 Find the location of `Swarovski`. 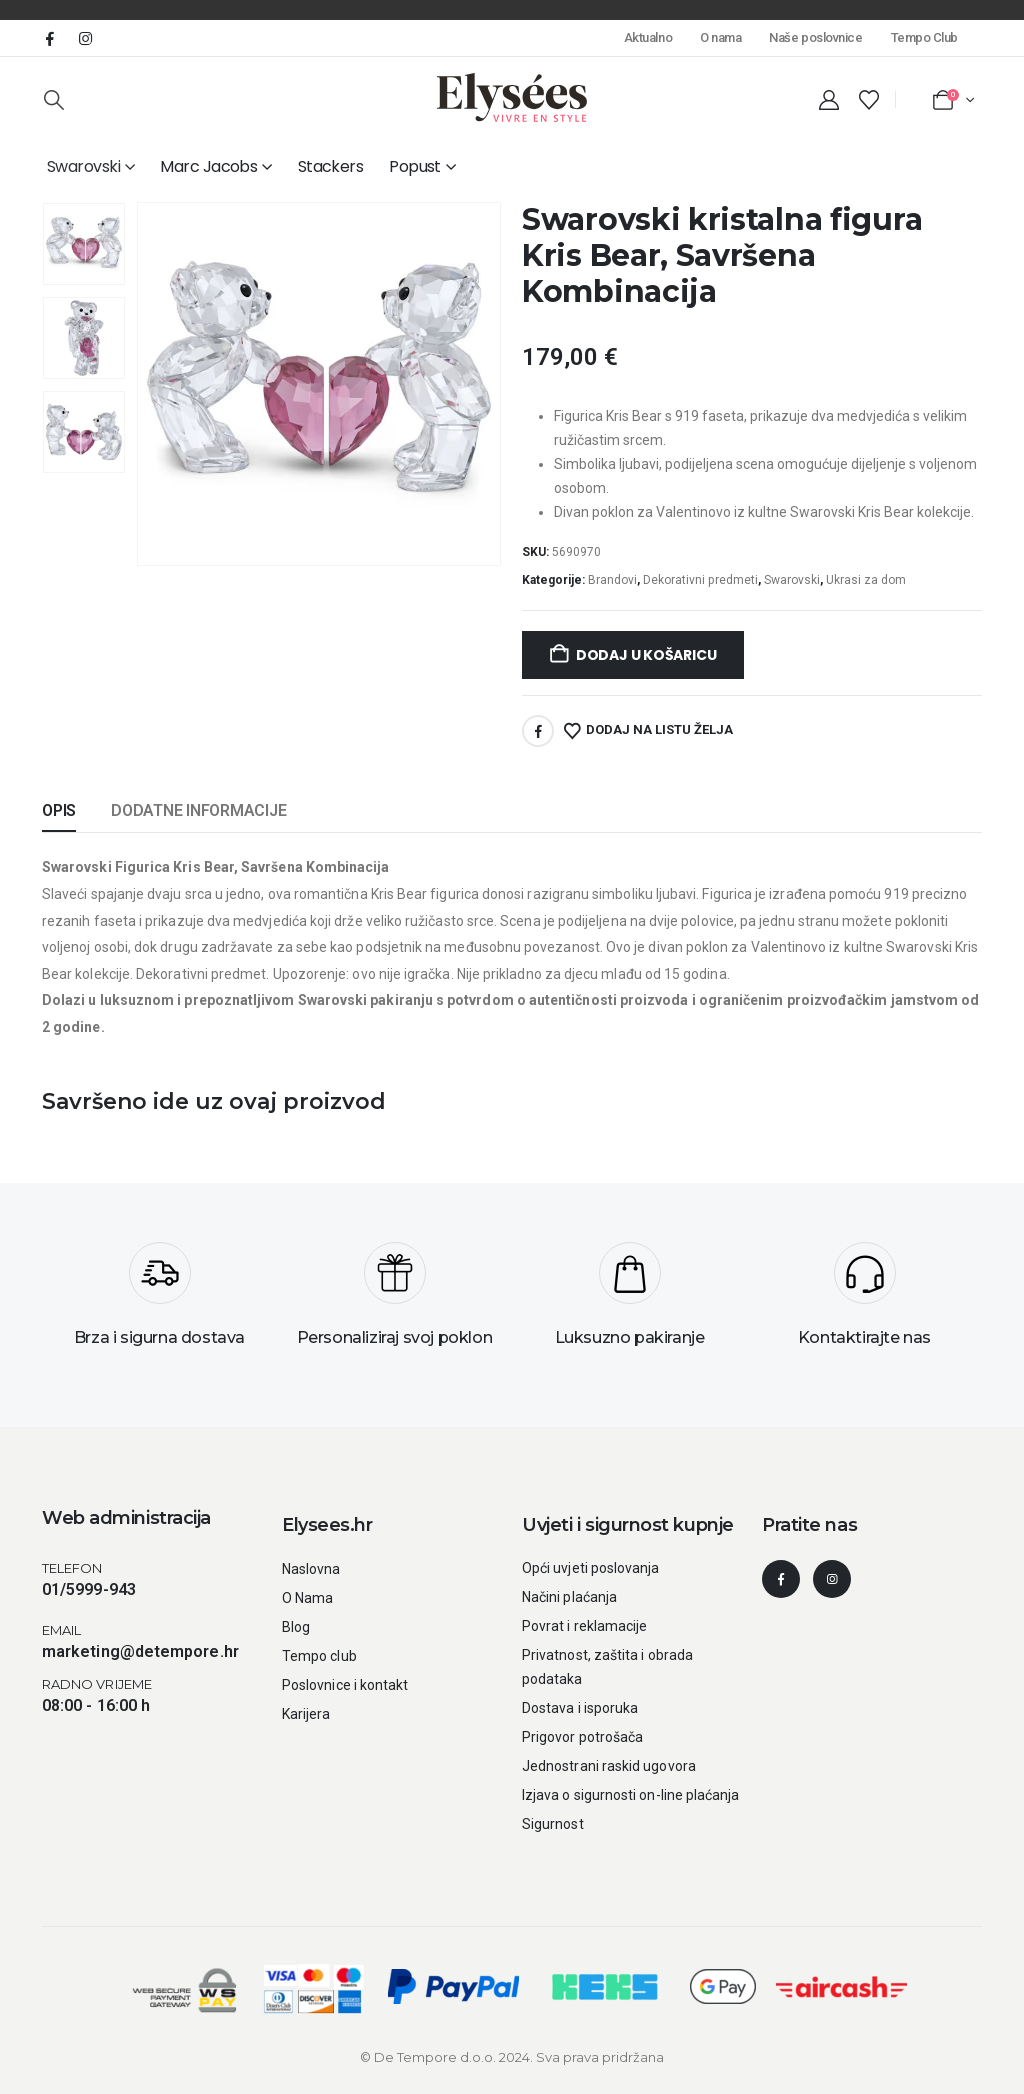

Swarovski is located at coordinates (83, 166).